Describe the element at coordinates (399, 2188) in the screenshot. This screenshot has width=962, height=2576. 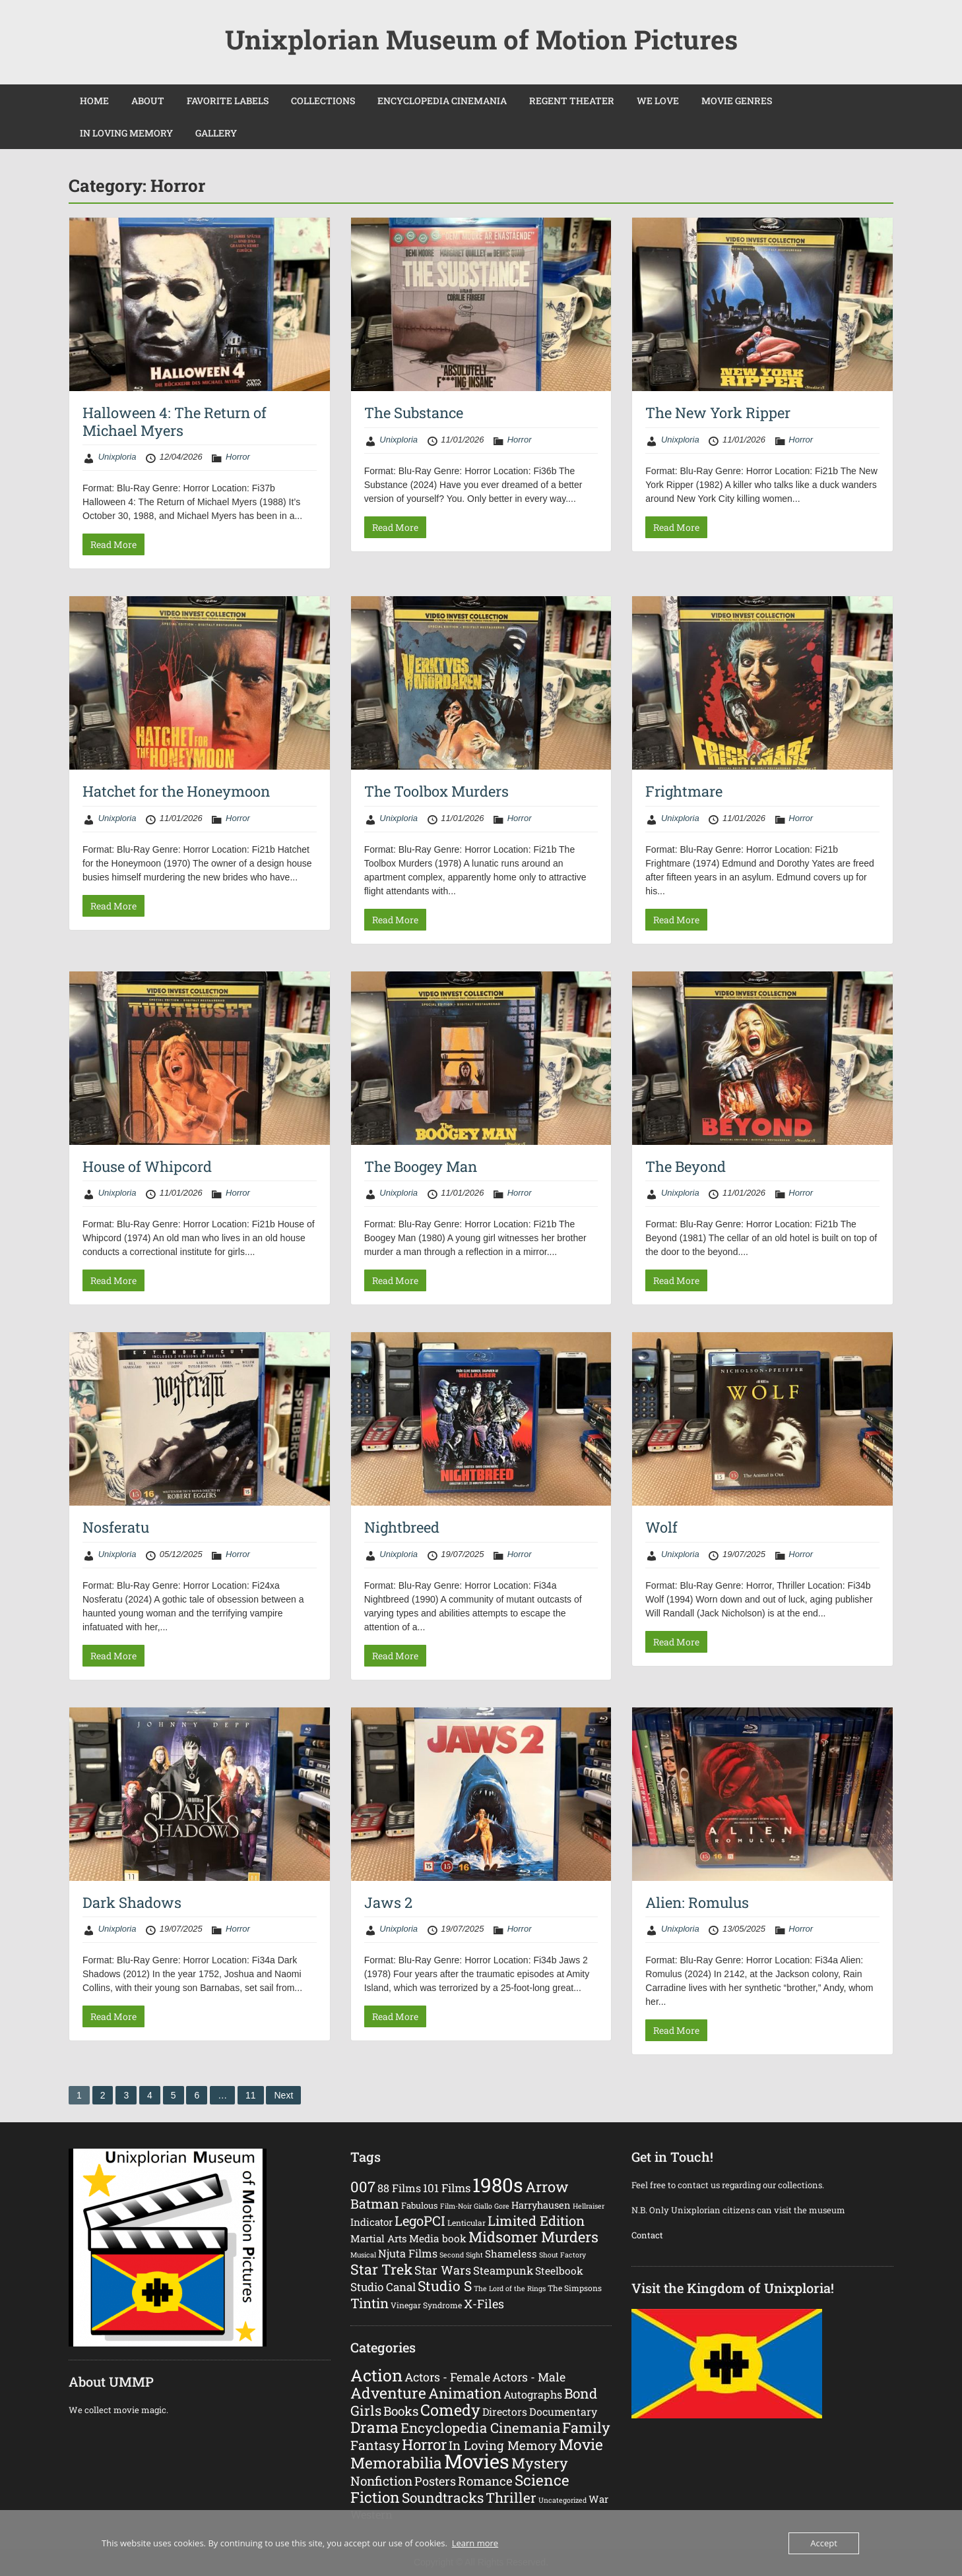
I see `88 Films [88 Films (9 items)]` at that location.